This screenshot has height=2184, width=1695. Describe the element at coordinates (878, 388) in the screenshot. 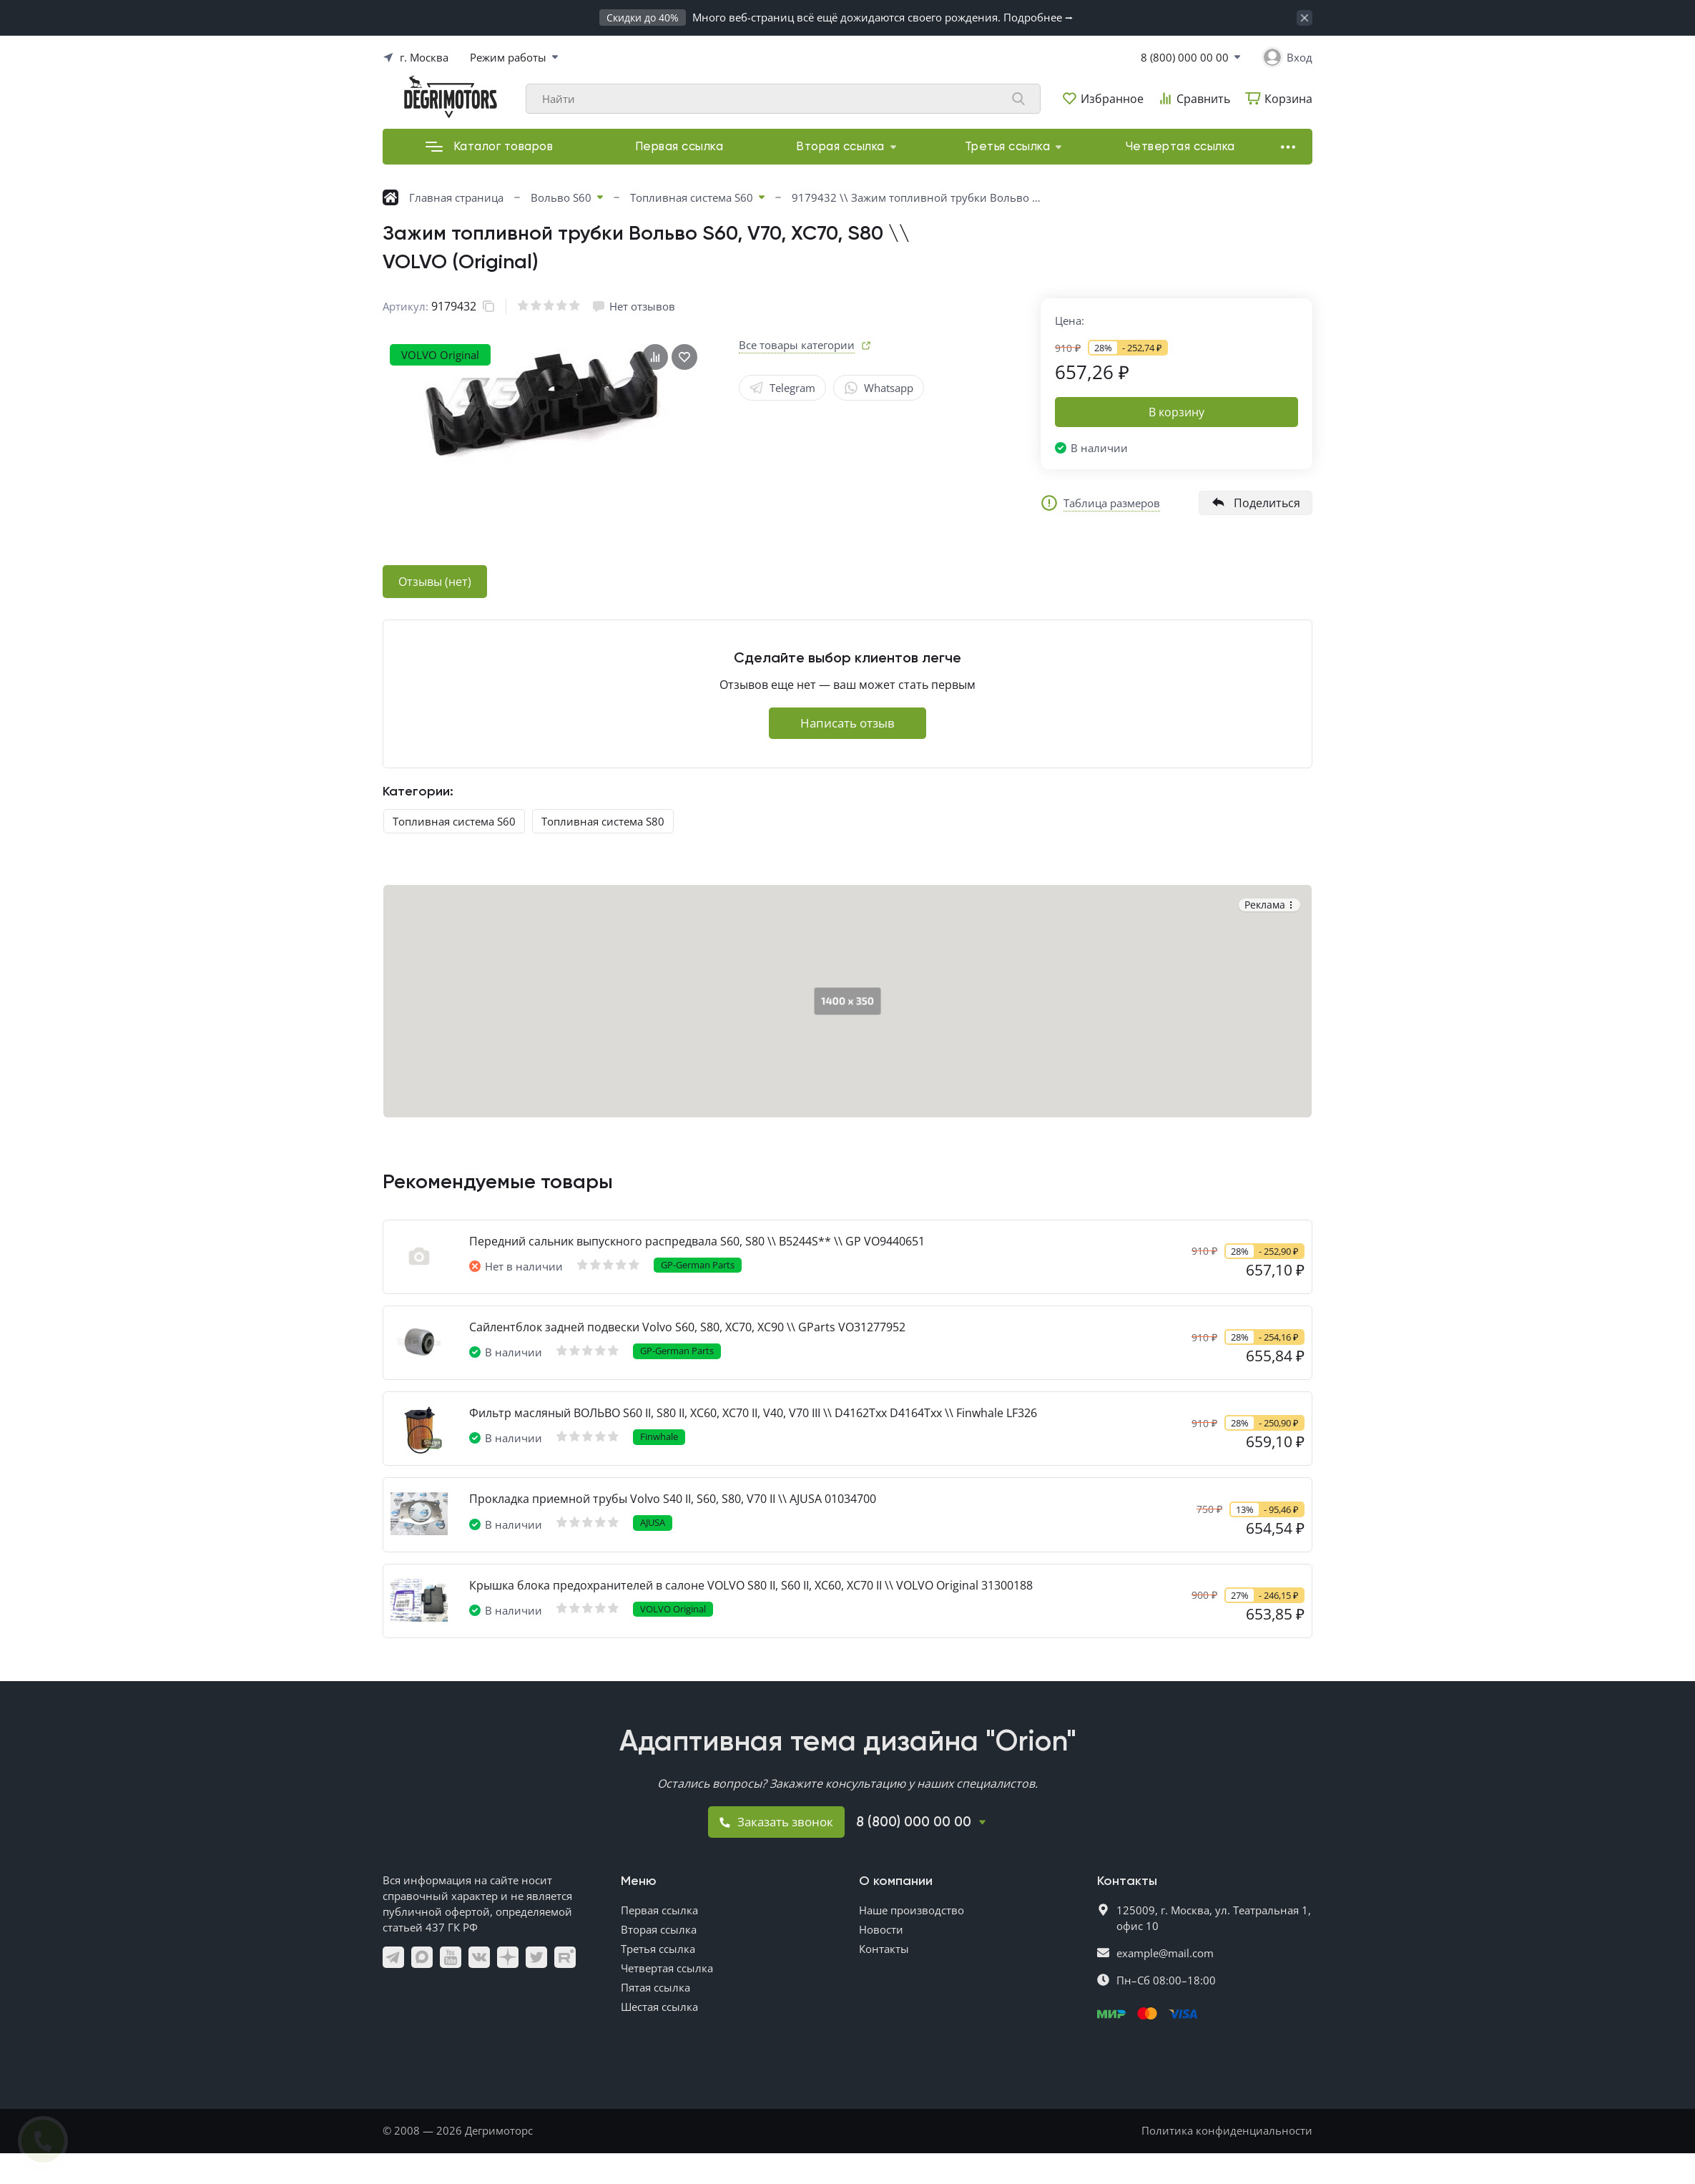

I see `Whatsapp` at that location.